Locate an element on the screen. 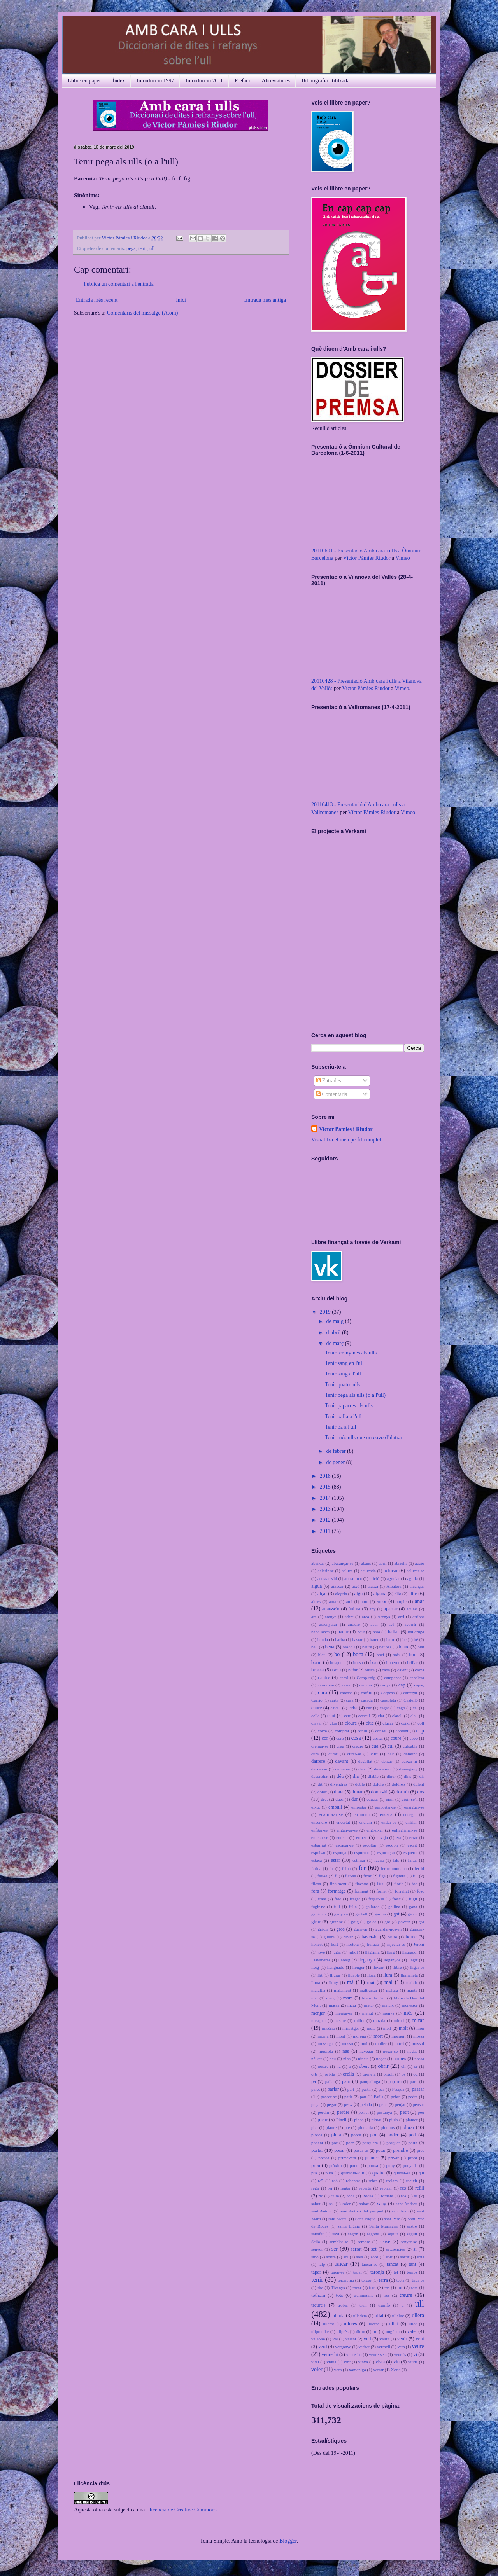 Image resolution: width=498 pixels, height=2576 pixels. tirar-se is located at coordinates (418, 2280).